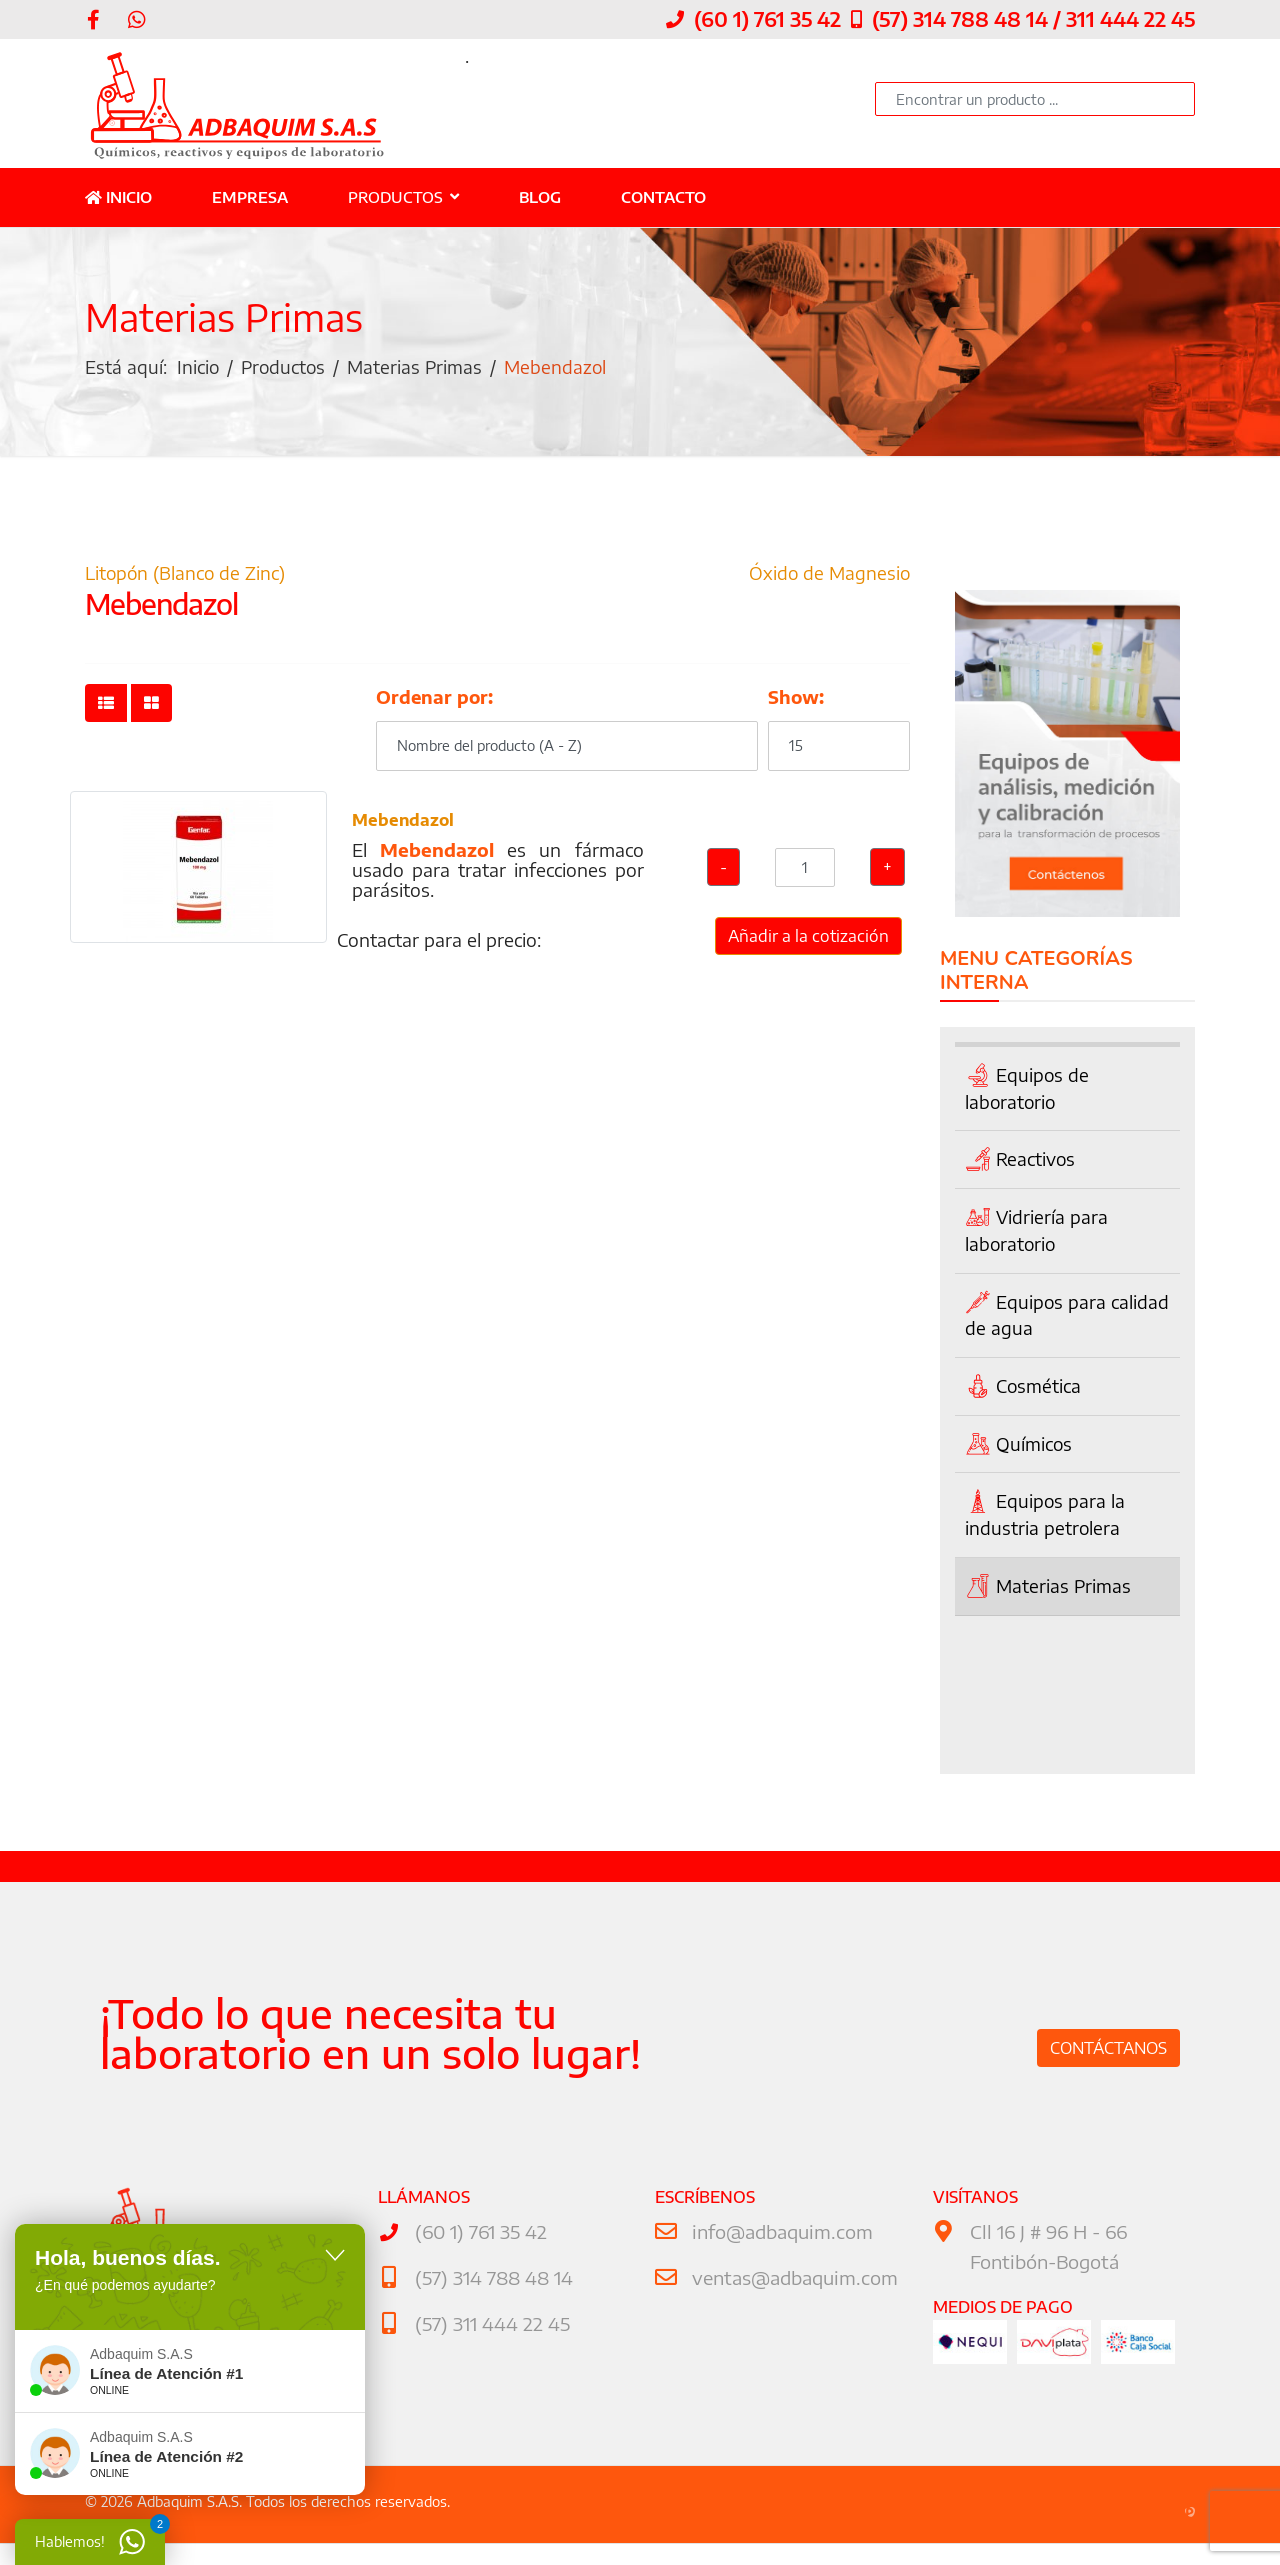 The width and height of the screenshot is (1280, 2565). What do you see at coordinates (403, 828) in the screenshot?
I see `Mebendazol` at bounding box center [403, 828].